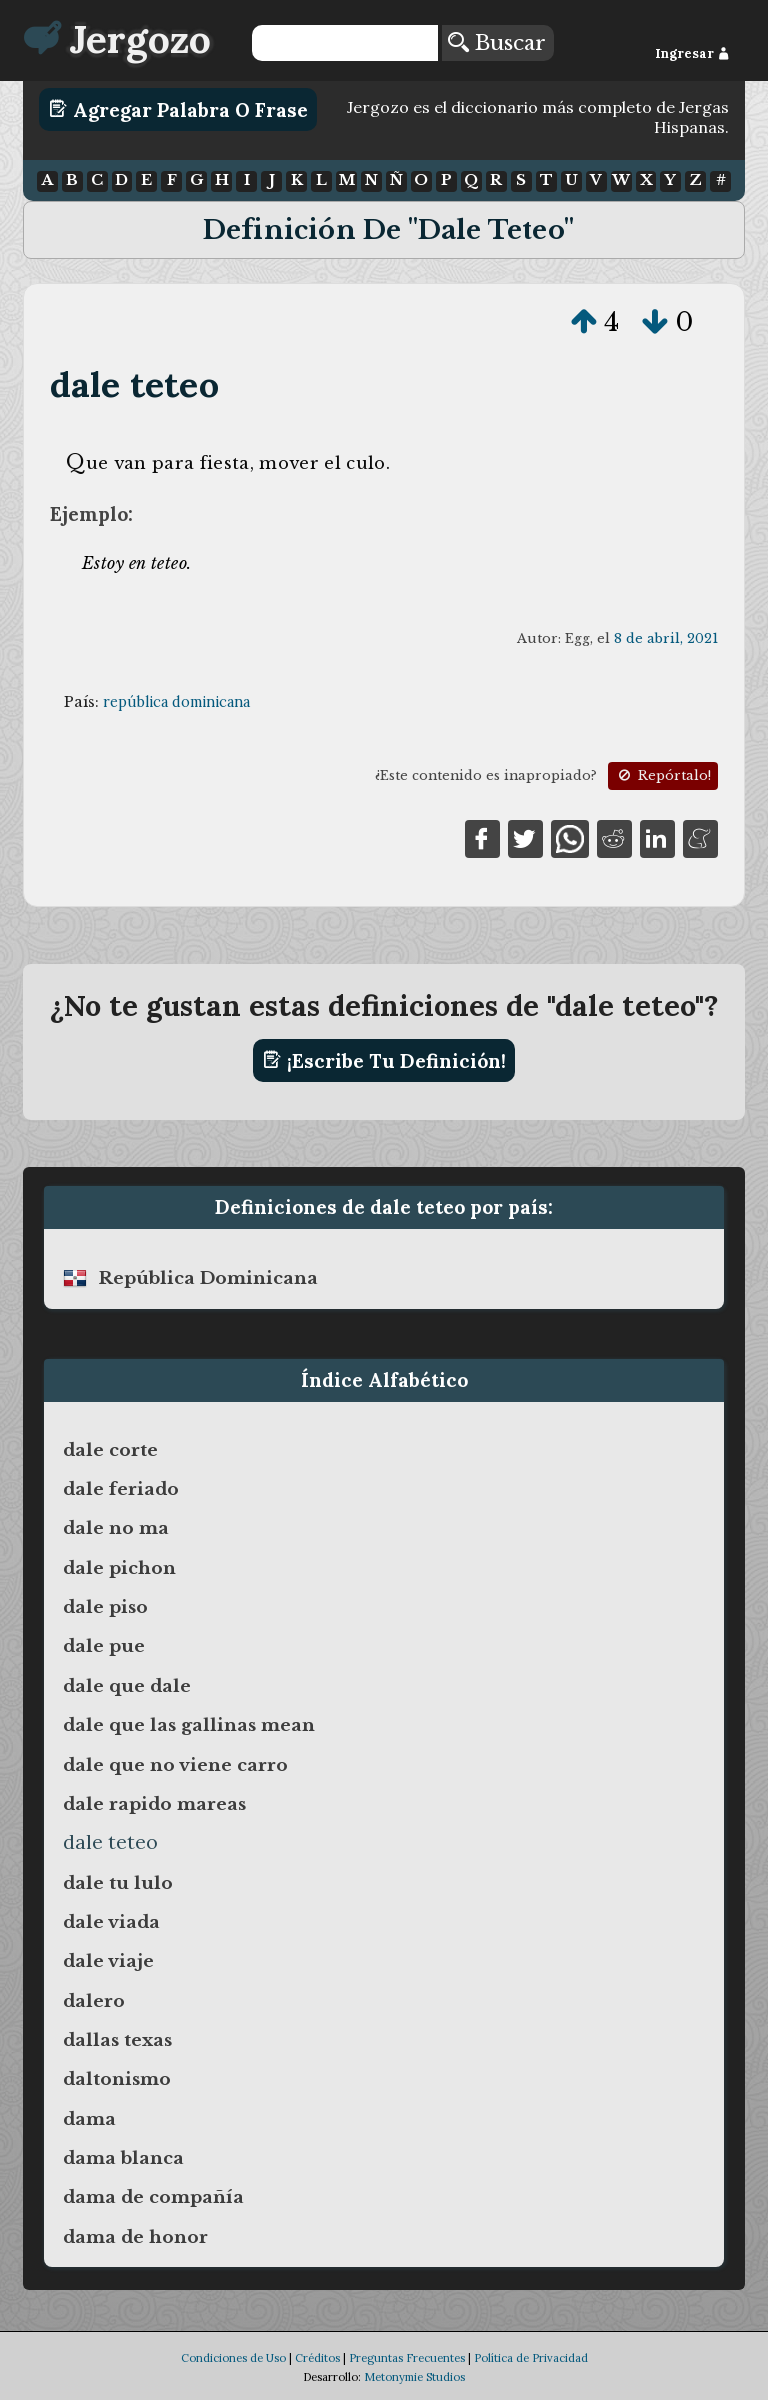 The image size is (768, 2400). I want to click on dale que dale, so click(127, 1686).